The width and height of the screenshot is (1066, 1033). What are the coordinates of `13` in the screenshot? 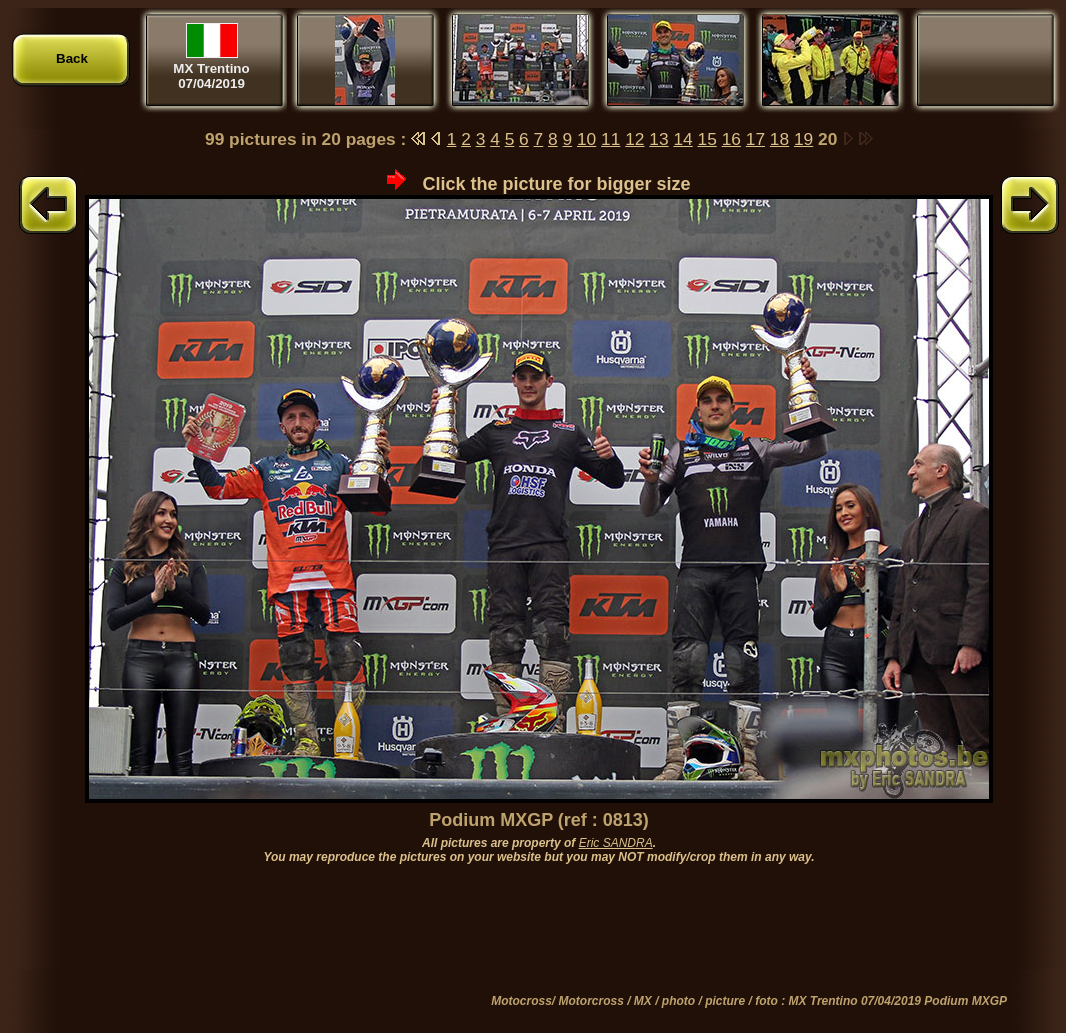 It's located at (658, 139).